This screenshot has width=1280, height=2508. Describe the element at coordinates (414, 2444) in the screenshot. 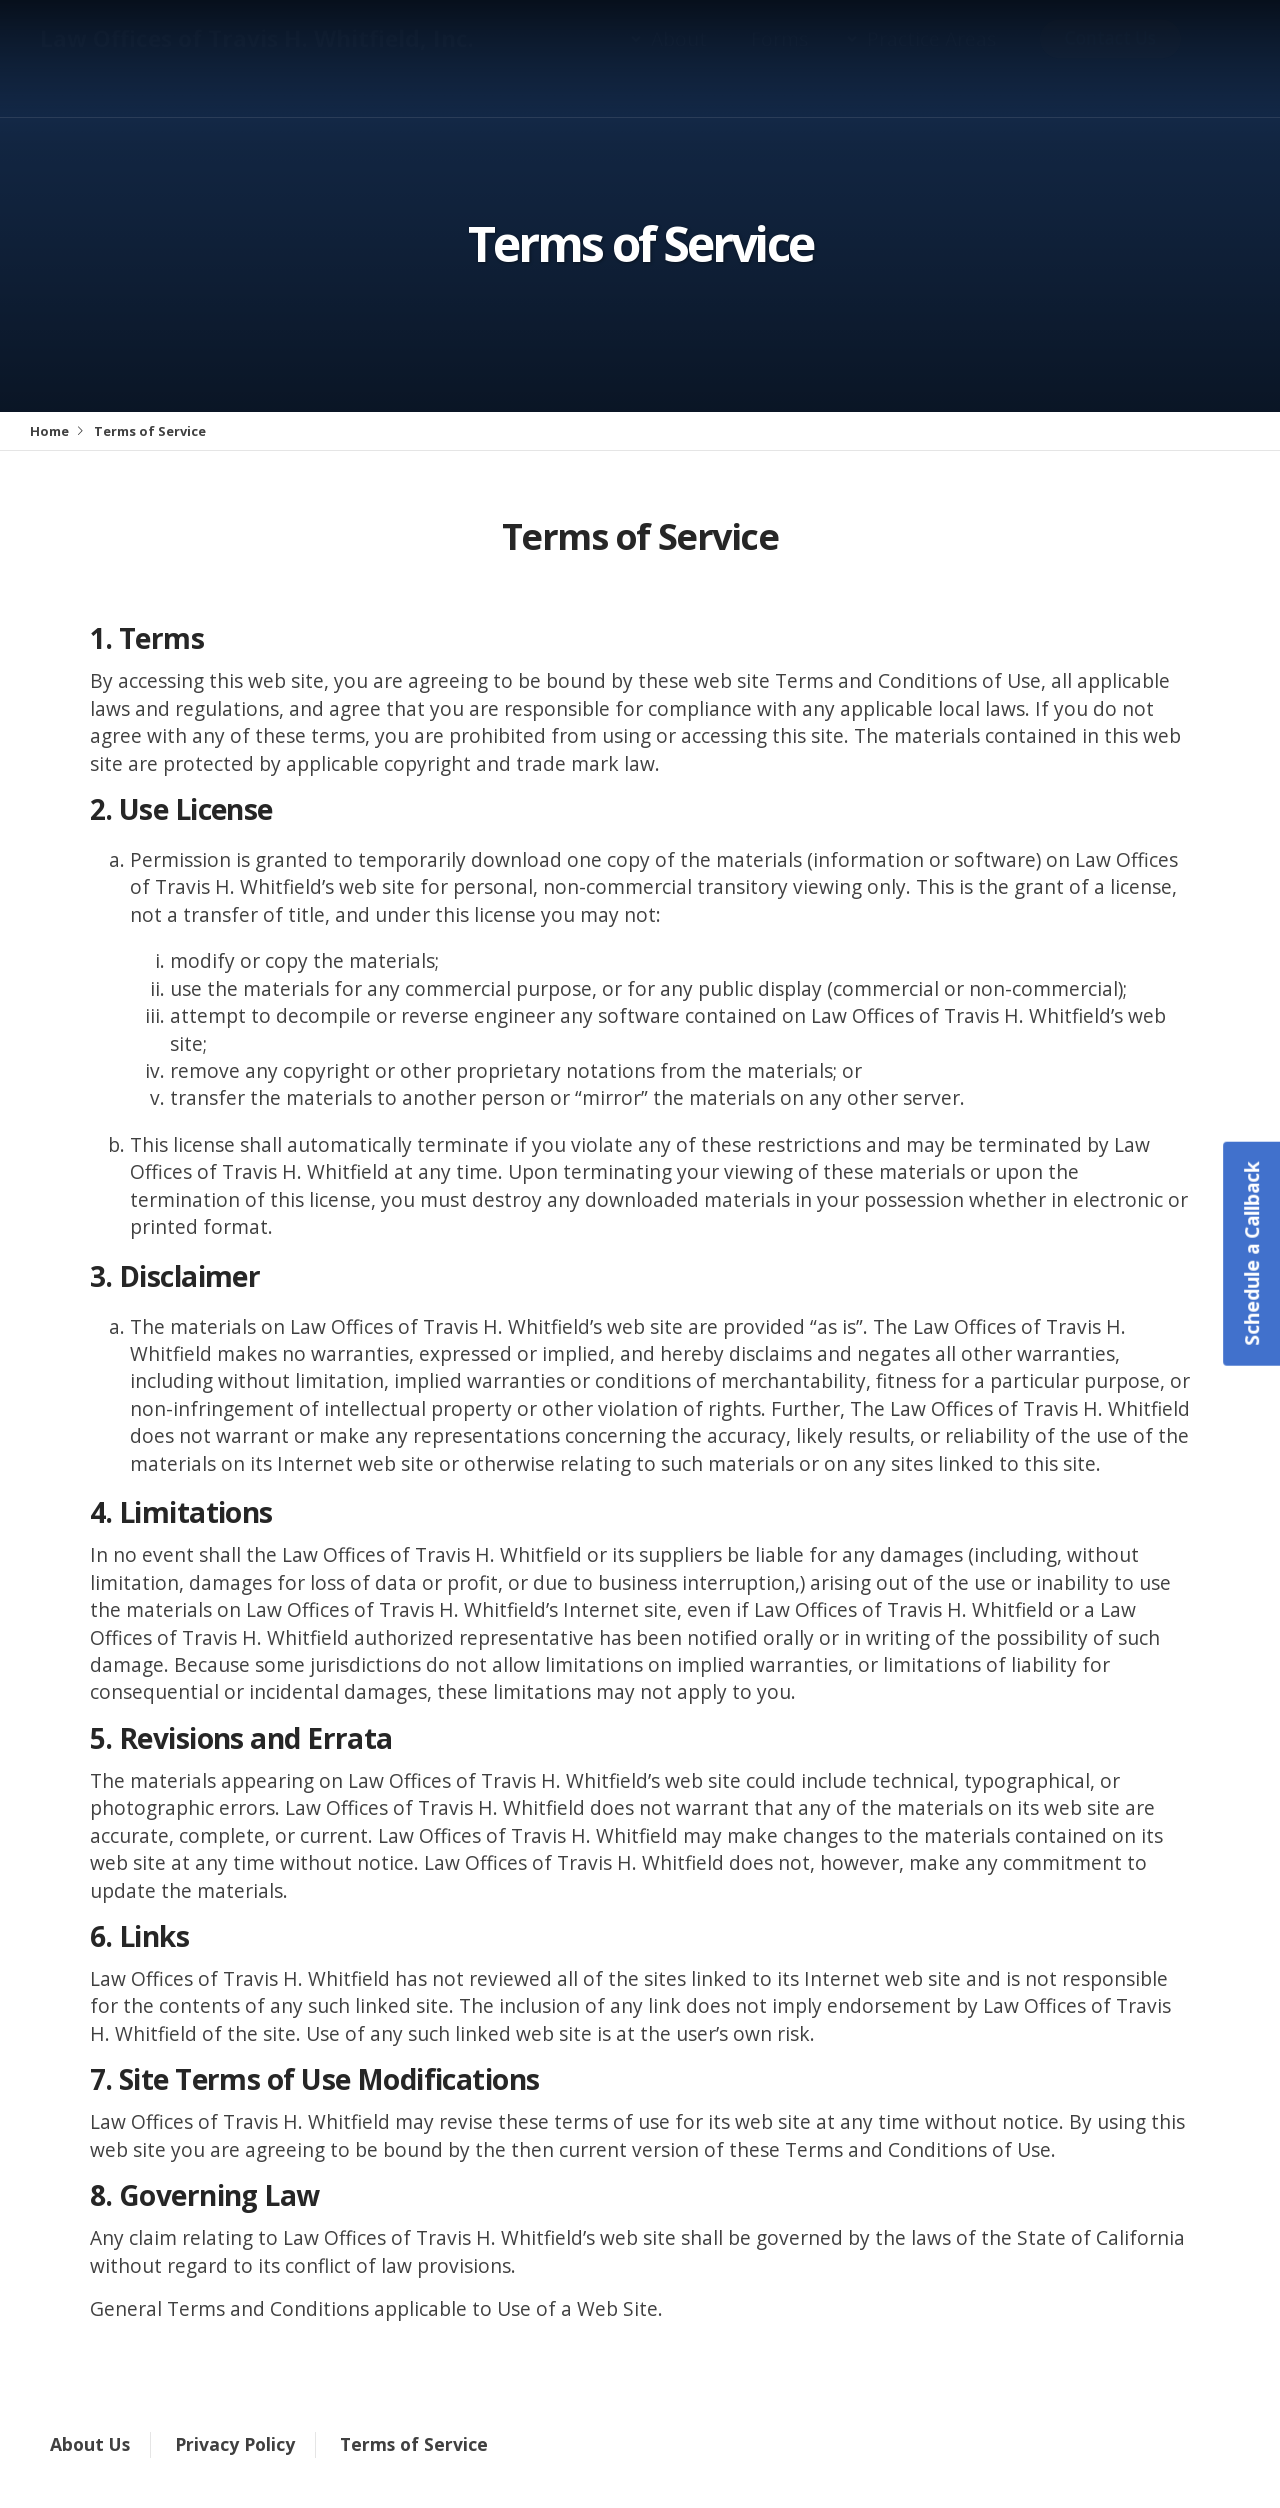

I see `Terms of Service` at that location.